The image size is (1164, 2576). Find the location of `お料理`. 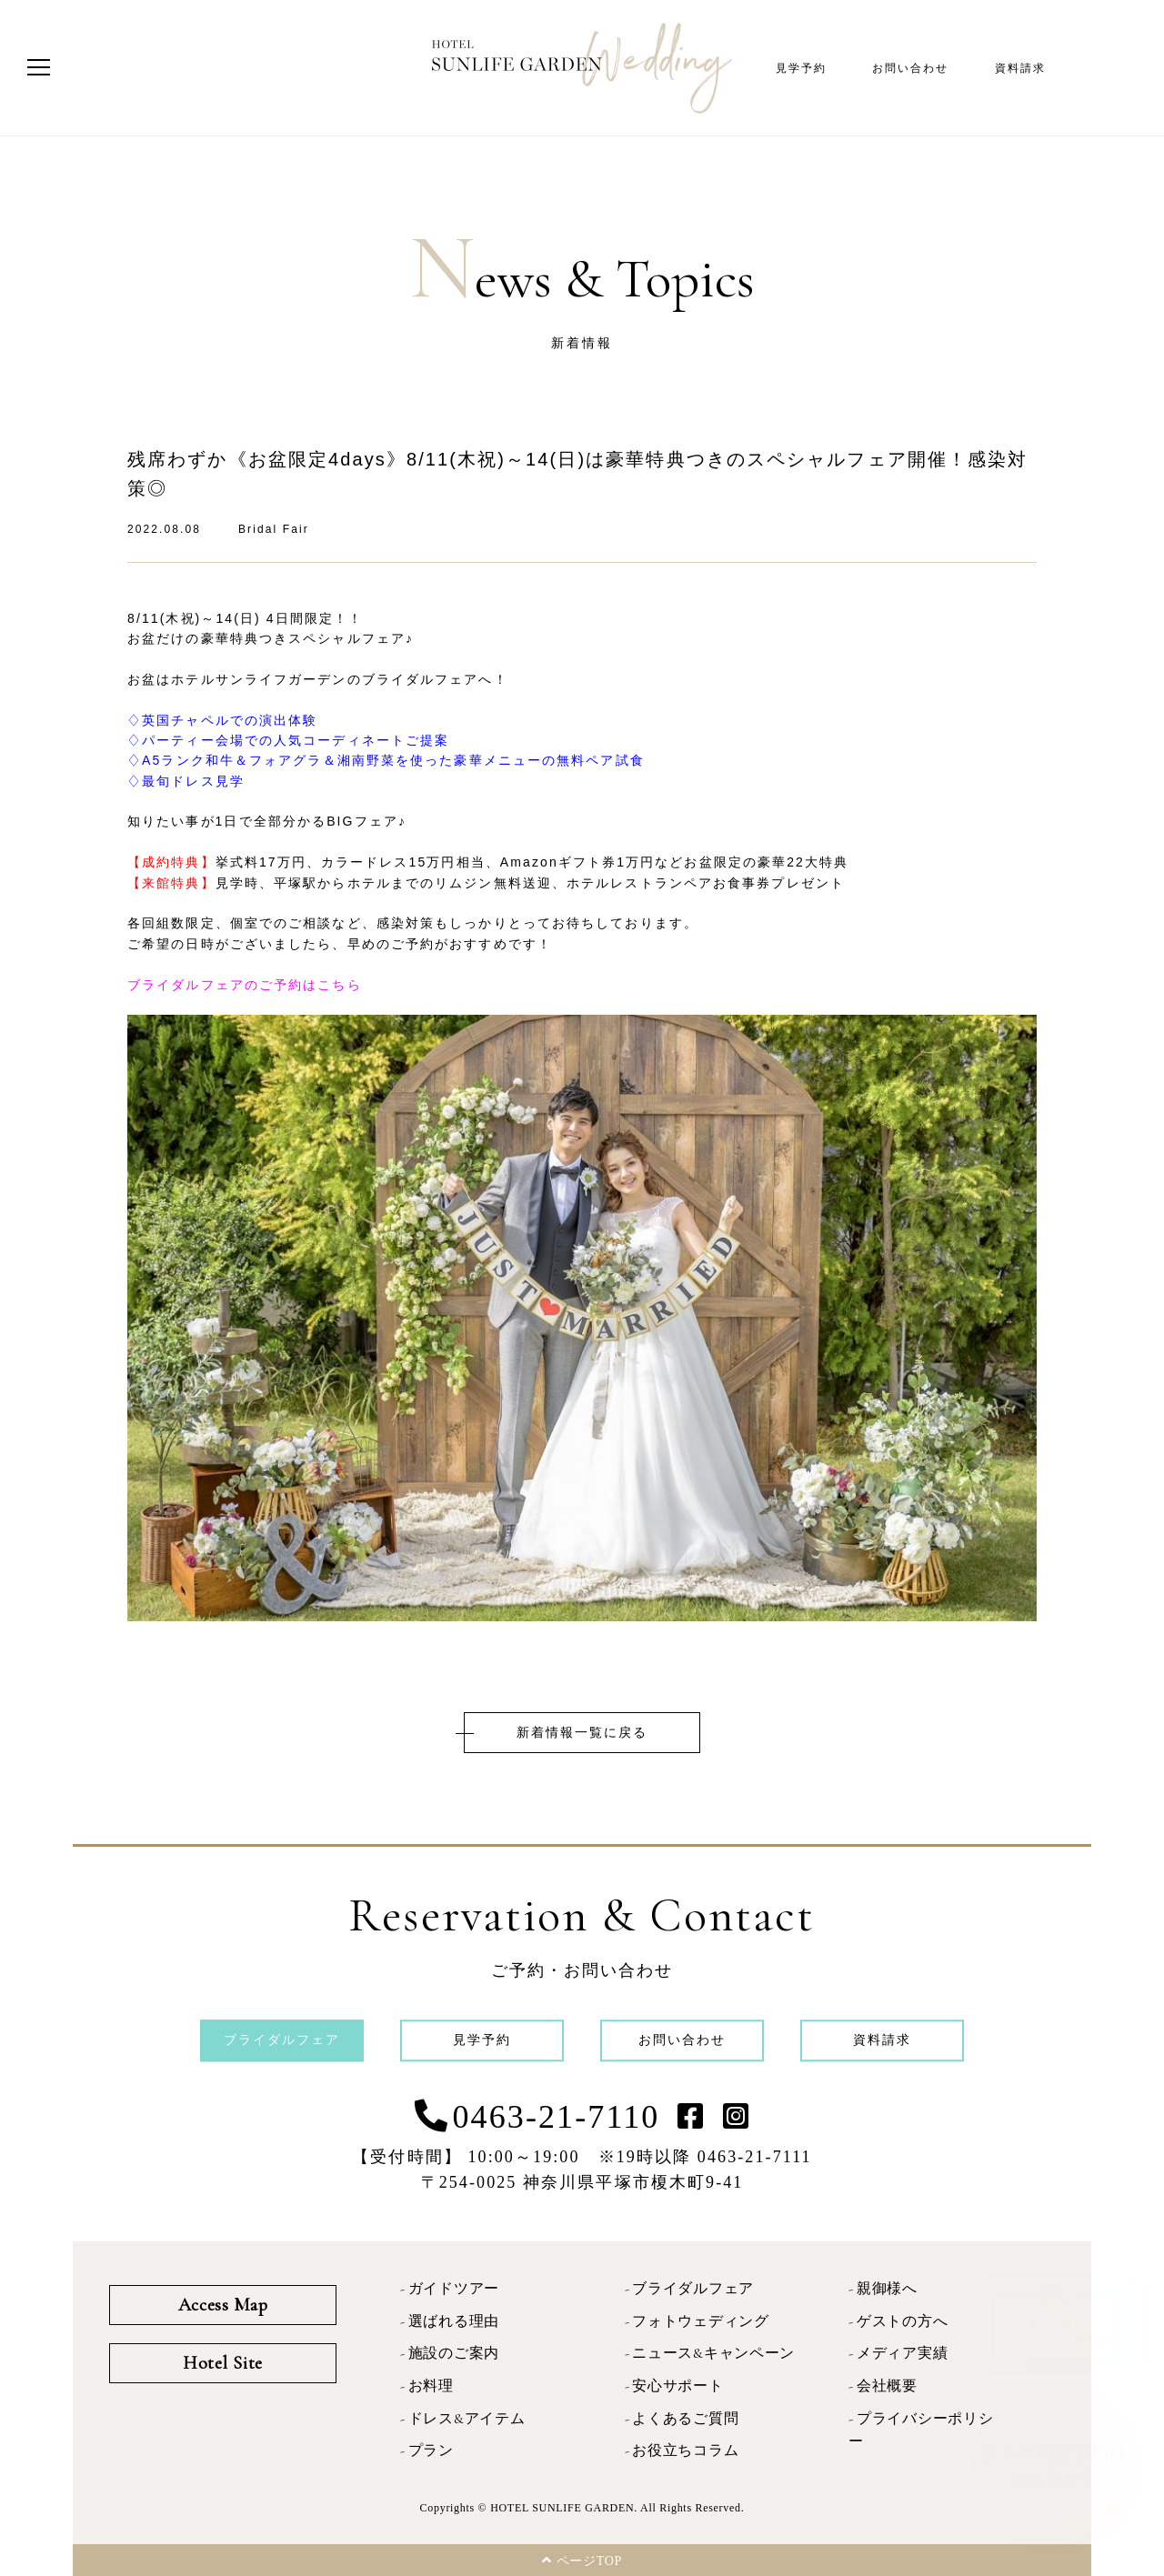

お料理 is located at coordinates (431, 2386).